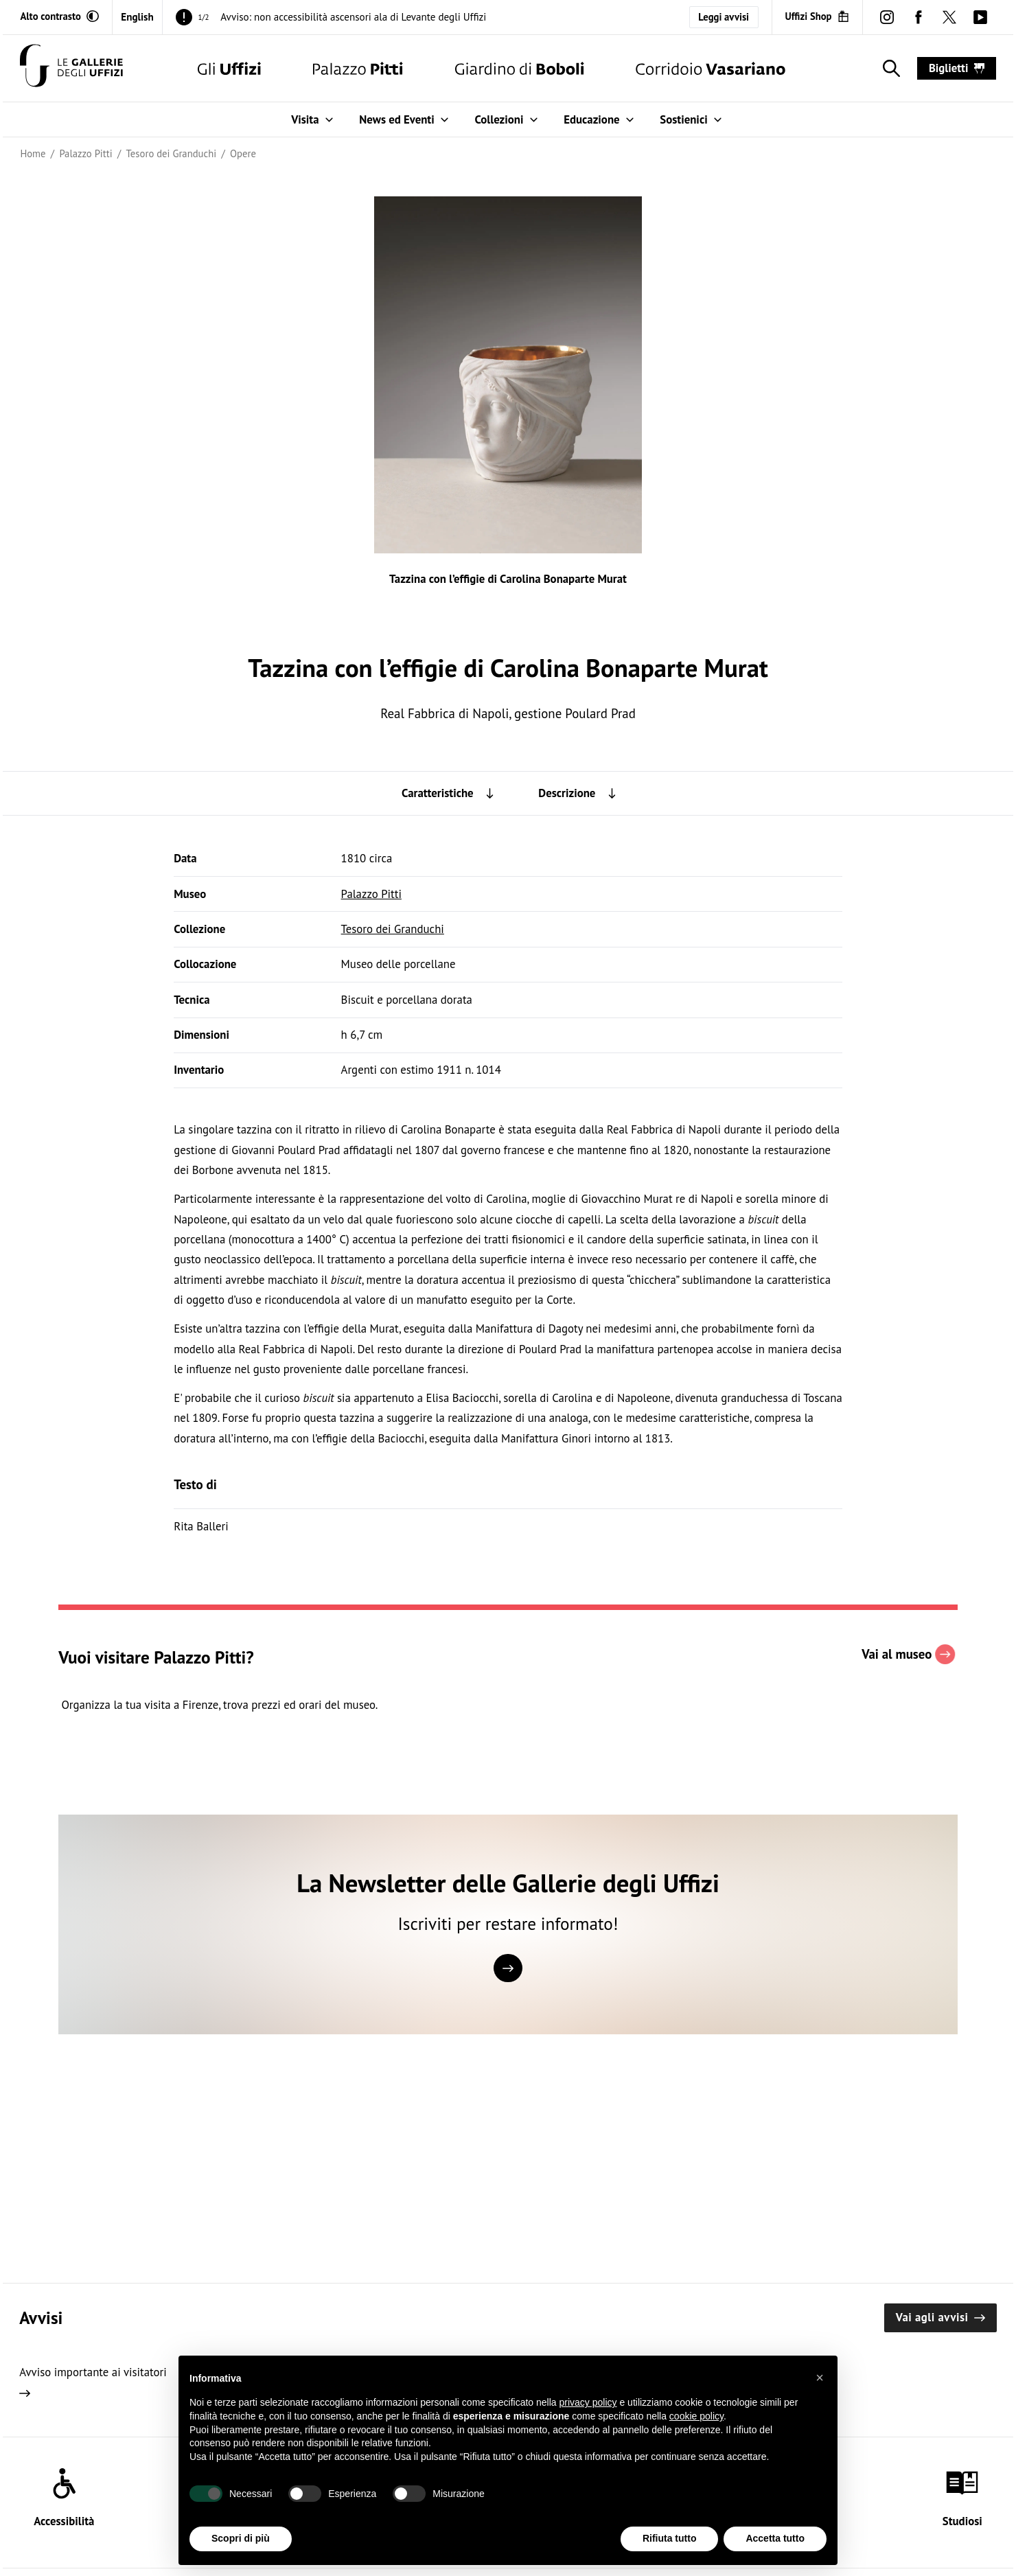 This screenshot has height=2576, width=1016. Describe the element at coordinates (940, 2317) in the screenshot. I see `Vai agli avvisi` at that location.